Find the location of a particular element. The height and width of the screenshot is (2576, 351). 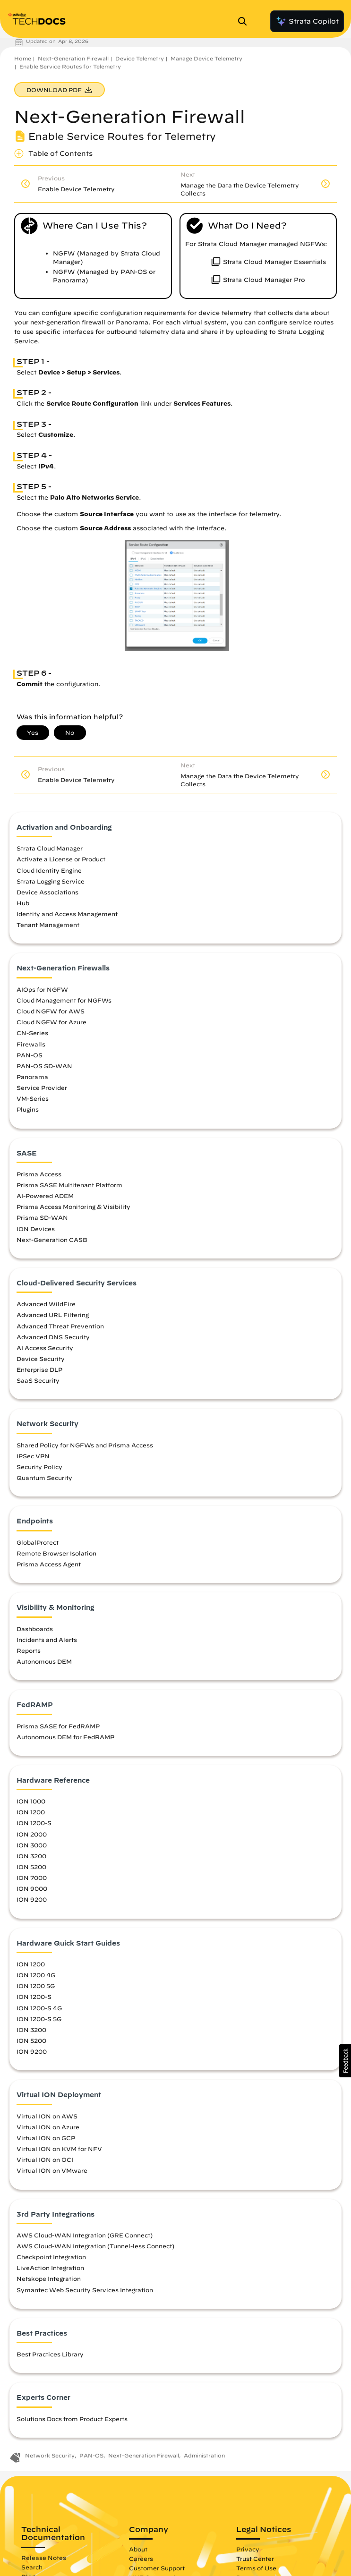

Virtual ION on OCI is located at coordinates (45, 2159).